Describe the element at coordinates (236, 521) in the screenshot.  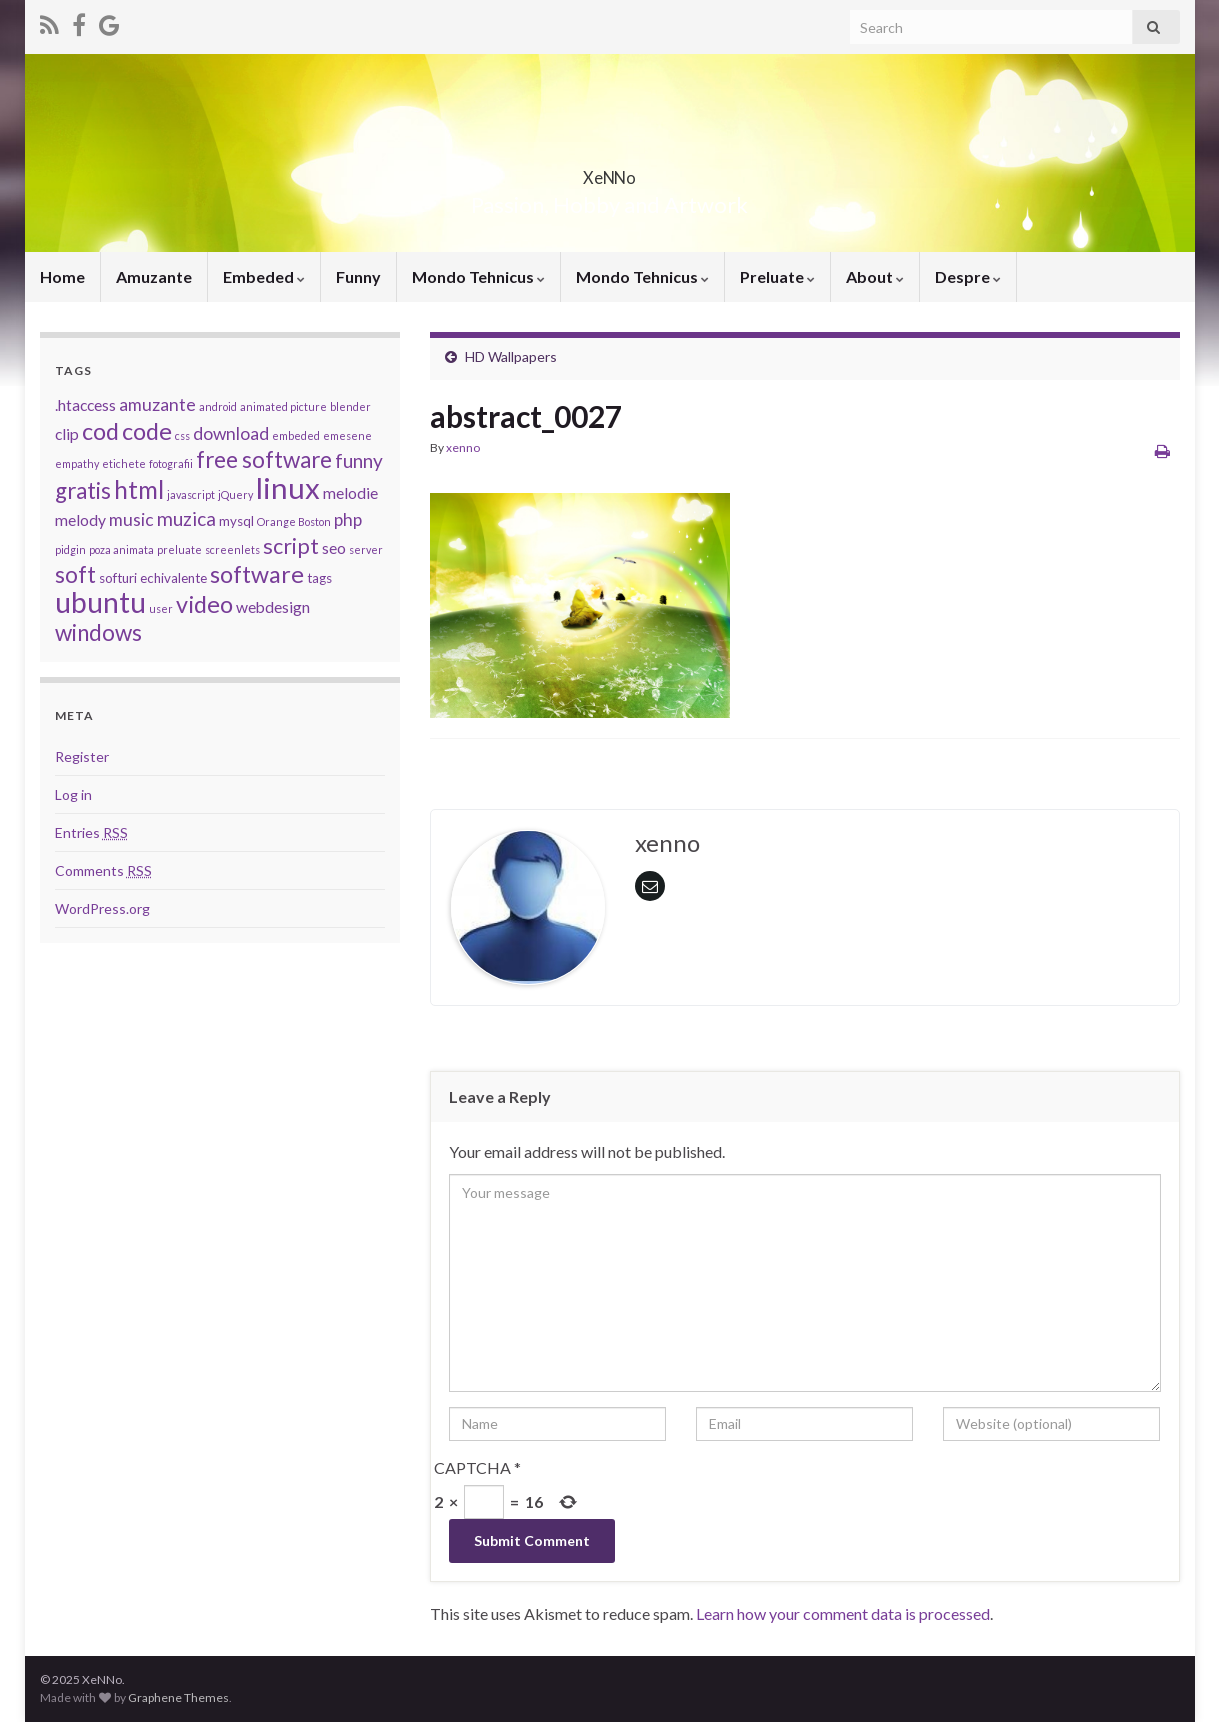
I see `mysql [mysql (3 items)]` at that location.